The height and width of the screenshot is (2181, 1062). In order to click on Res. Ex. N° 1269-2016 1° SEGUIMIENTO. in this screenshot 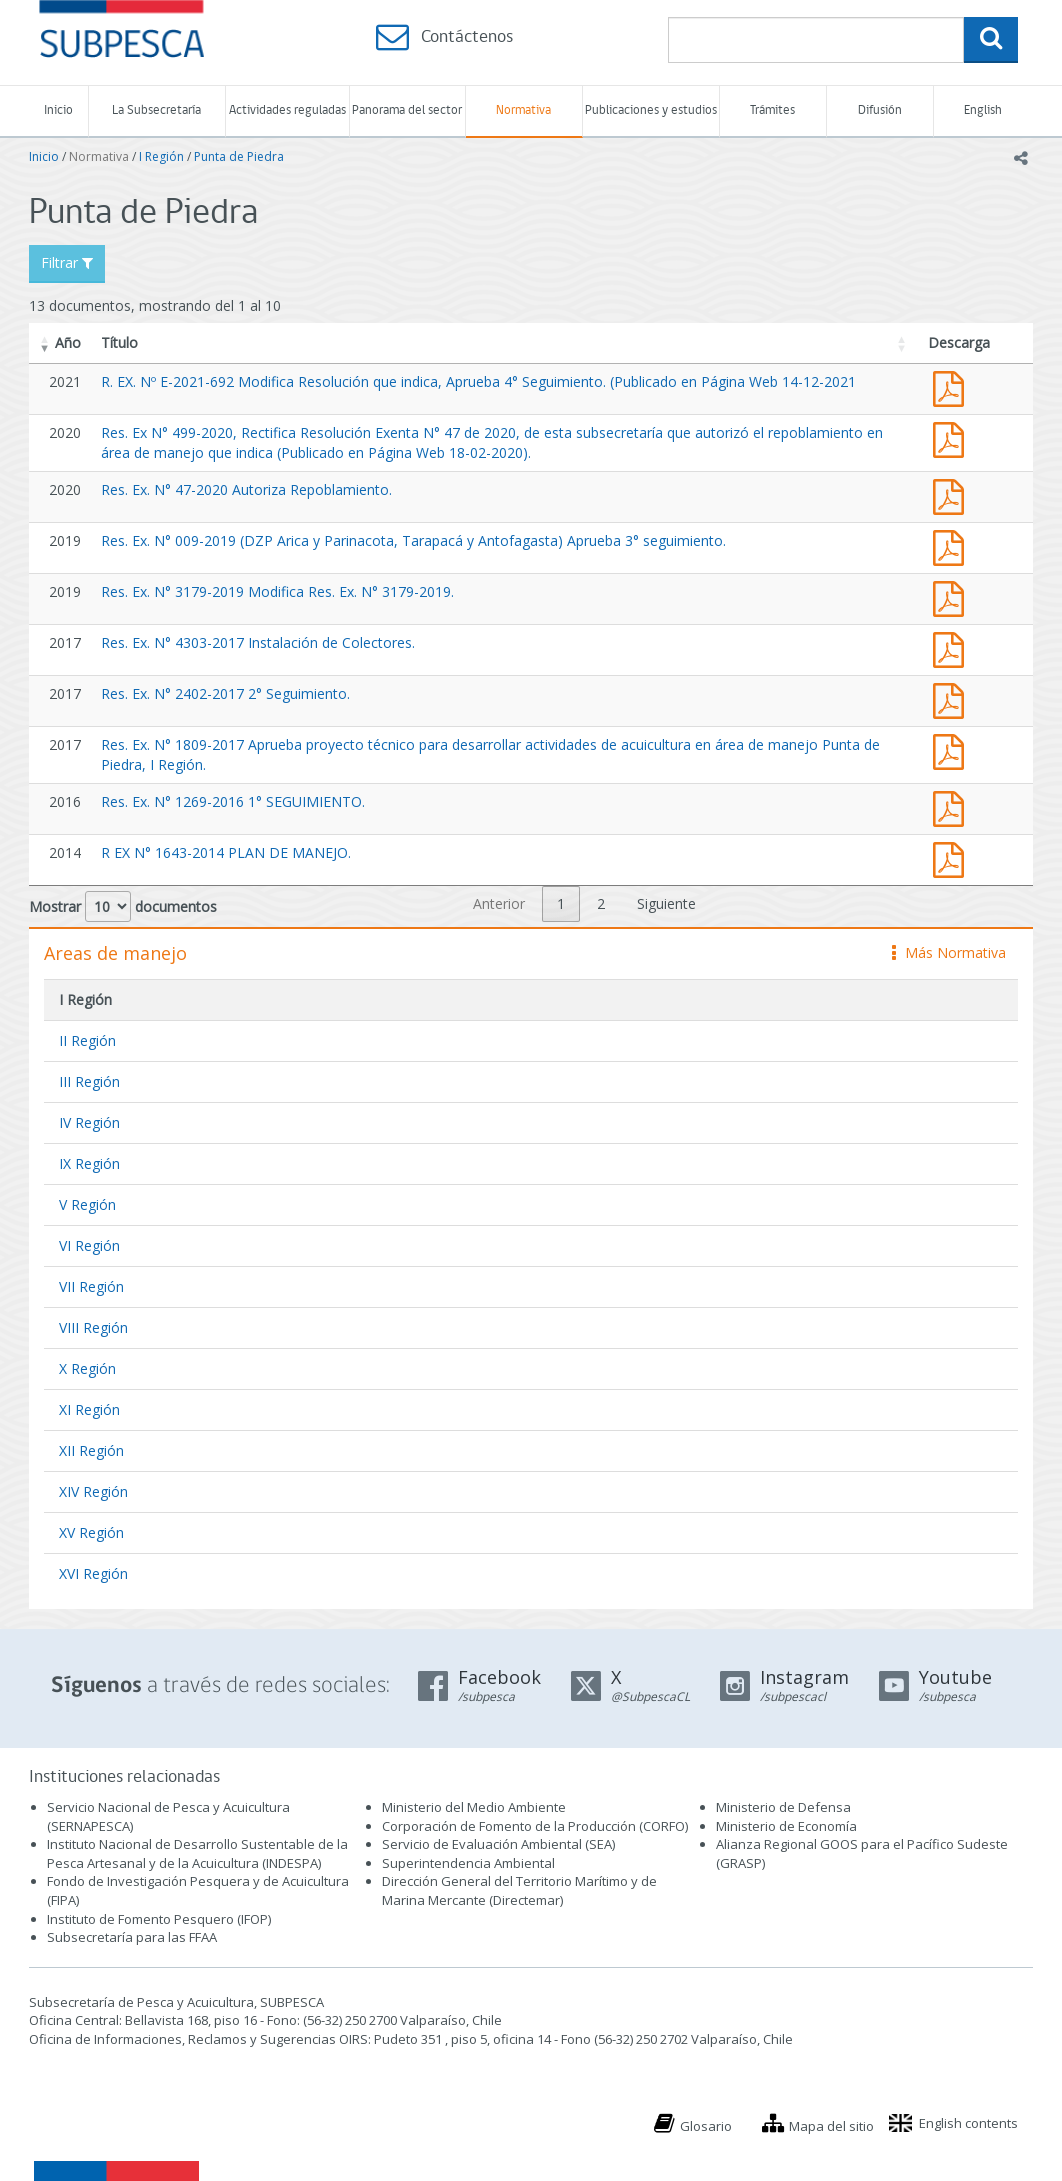, I will do `click(233, 801)`.